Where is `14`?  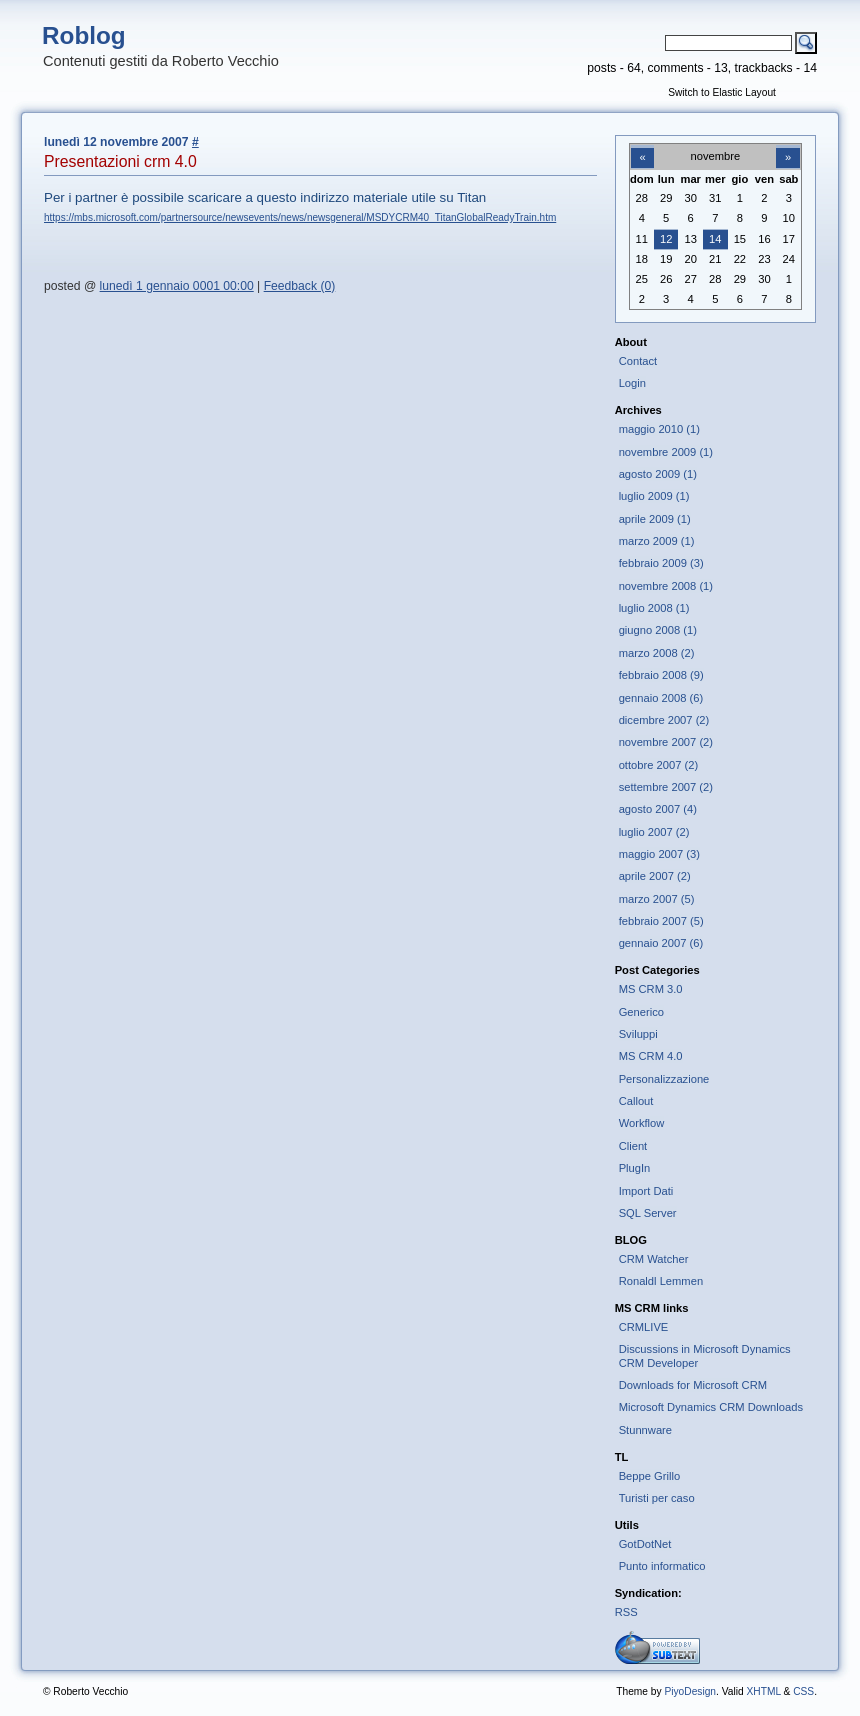 14 is located at coordinates (715, 239).